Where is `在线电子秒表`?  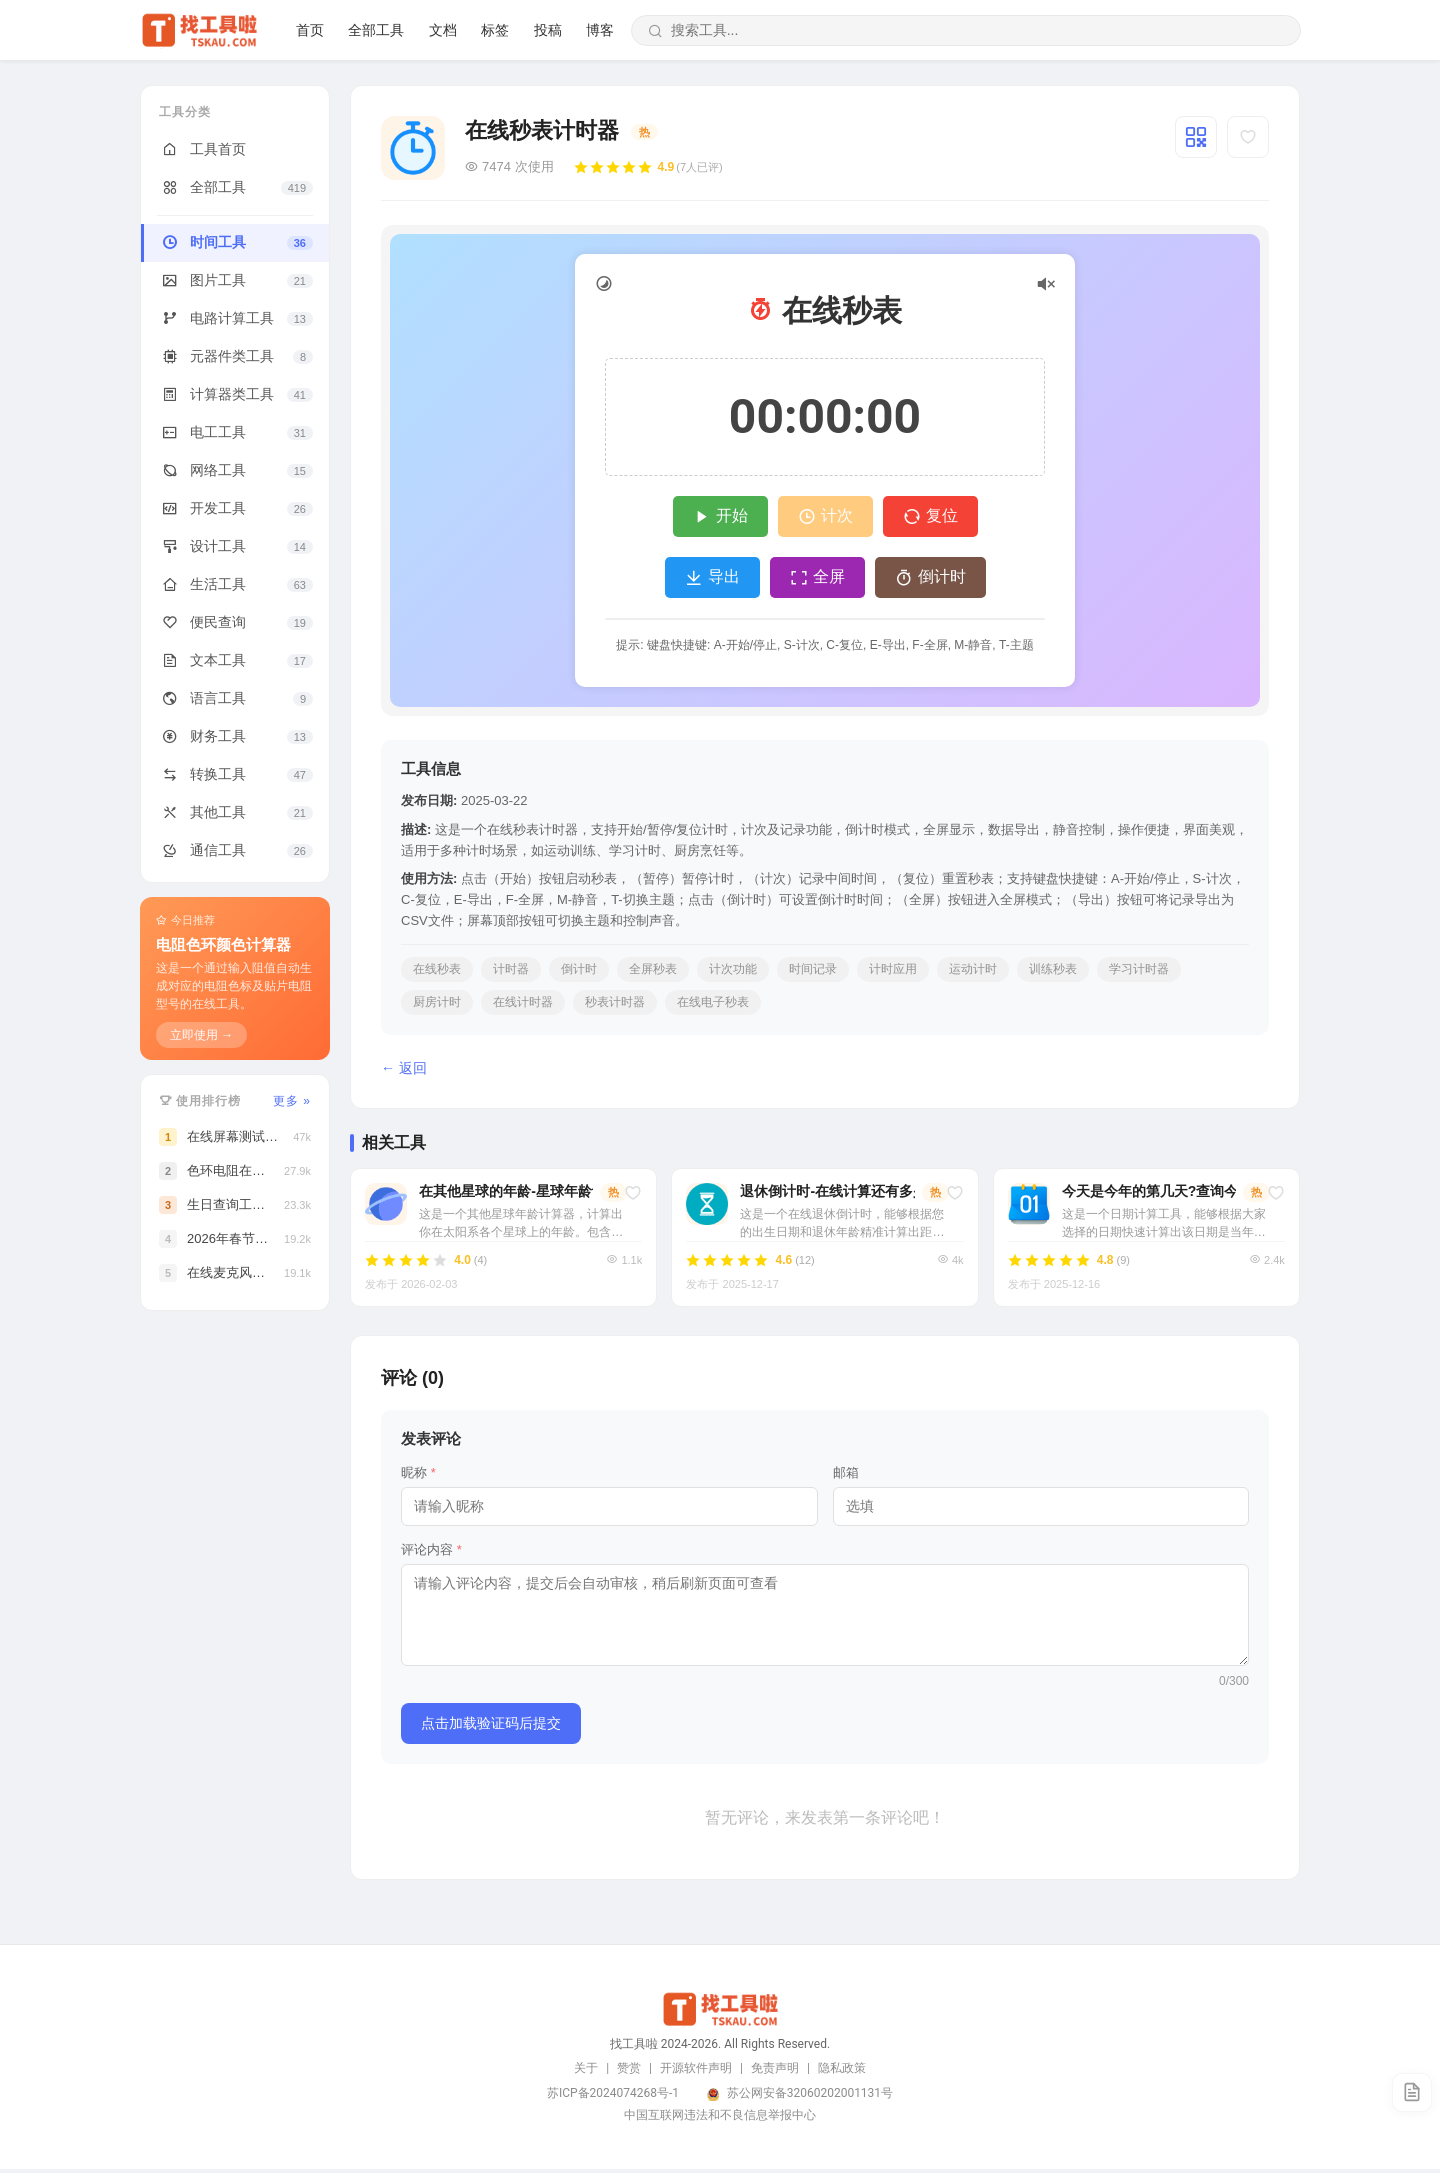 在线电子秒表 is located at coordinates (713, 1002).